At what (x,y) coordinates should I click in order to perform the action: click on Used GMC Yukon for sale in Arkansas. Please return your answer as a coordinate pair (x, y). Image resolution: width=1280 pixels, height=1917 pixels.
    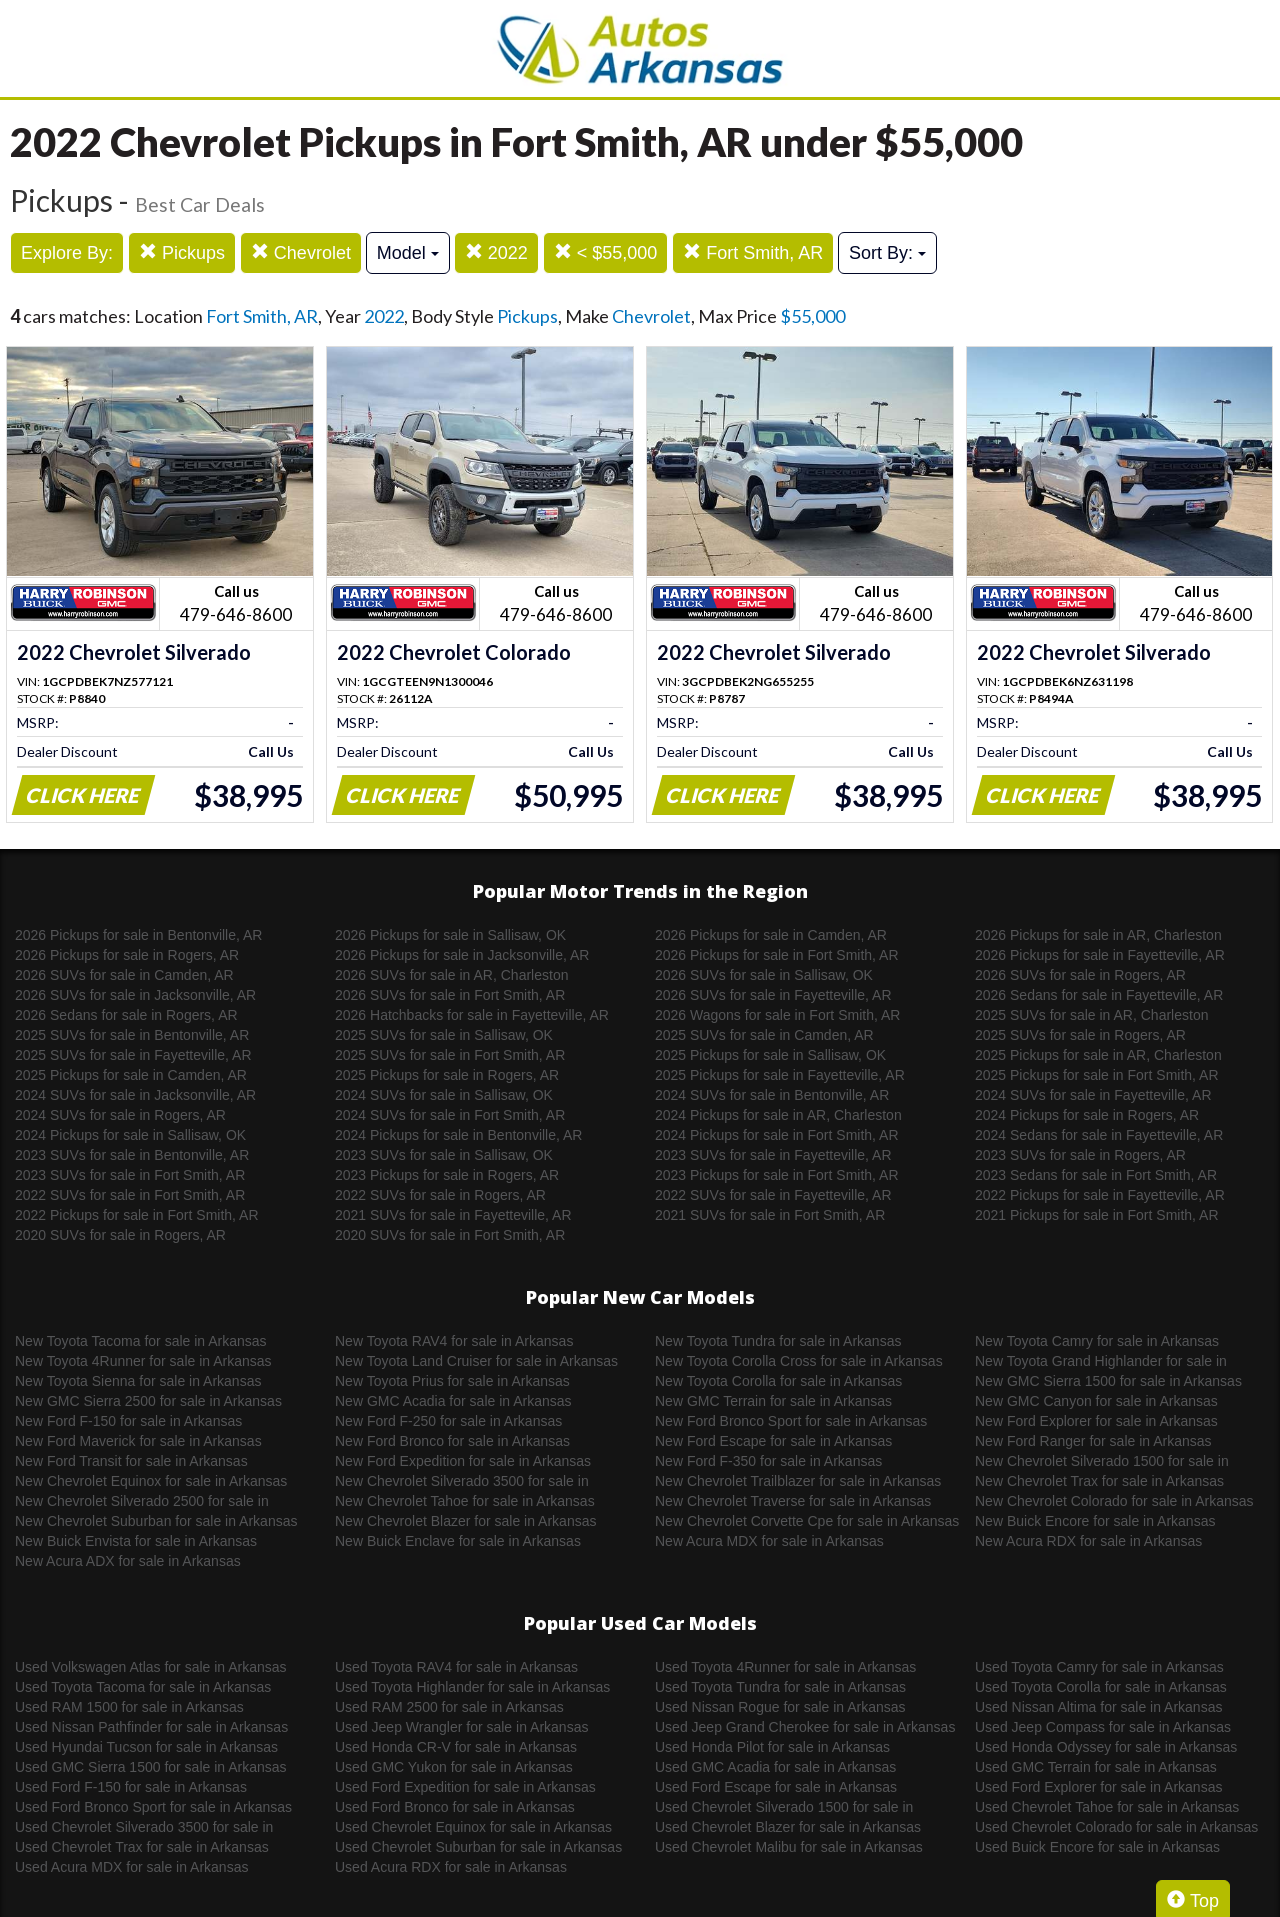
    Looking at the image, I should click on (454, 1767).